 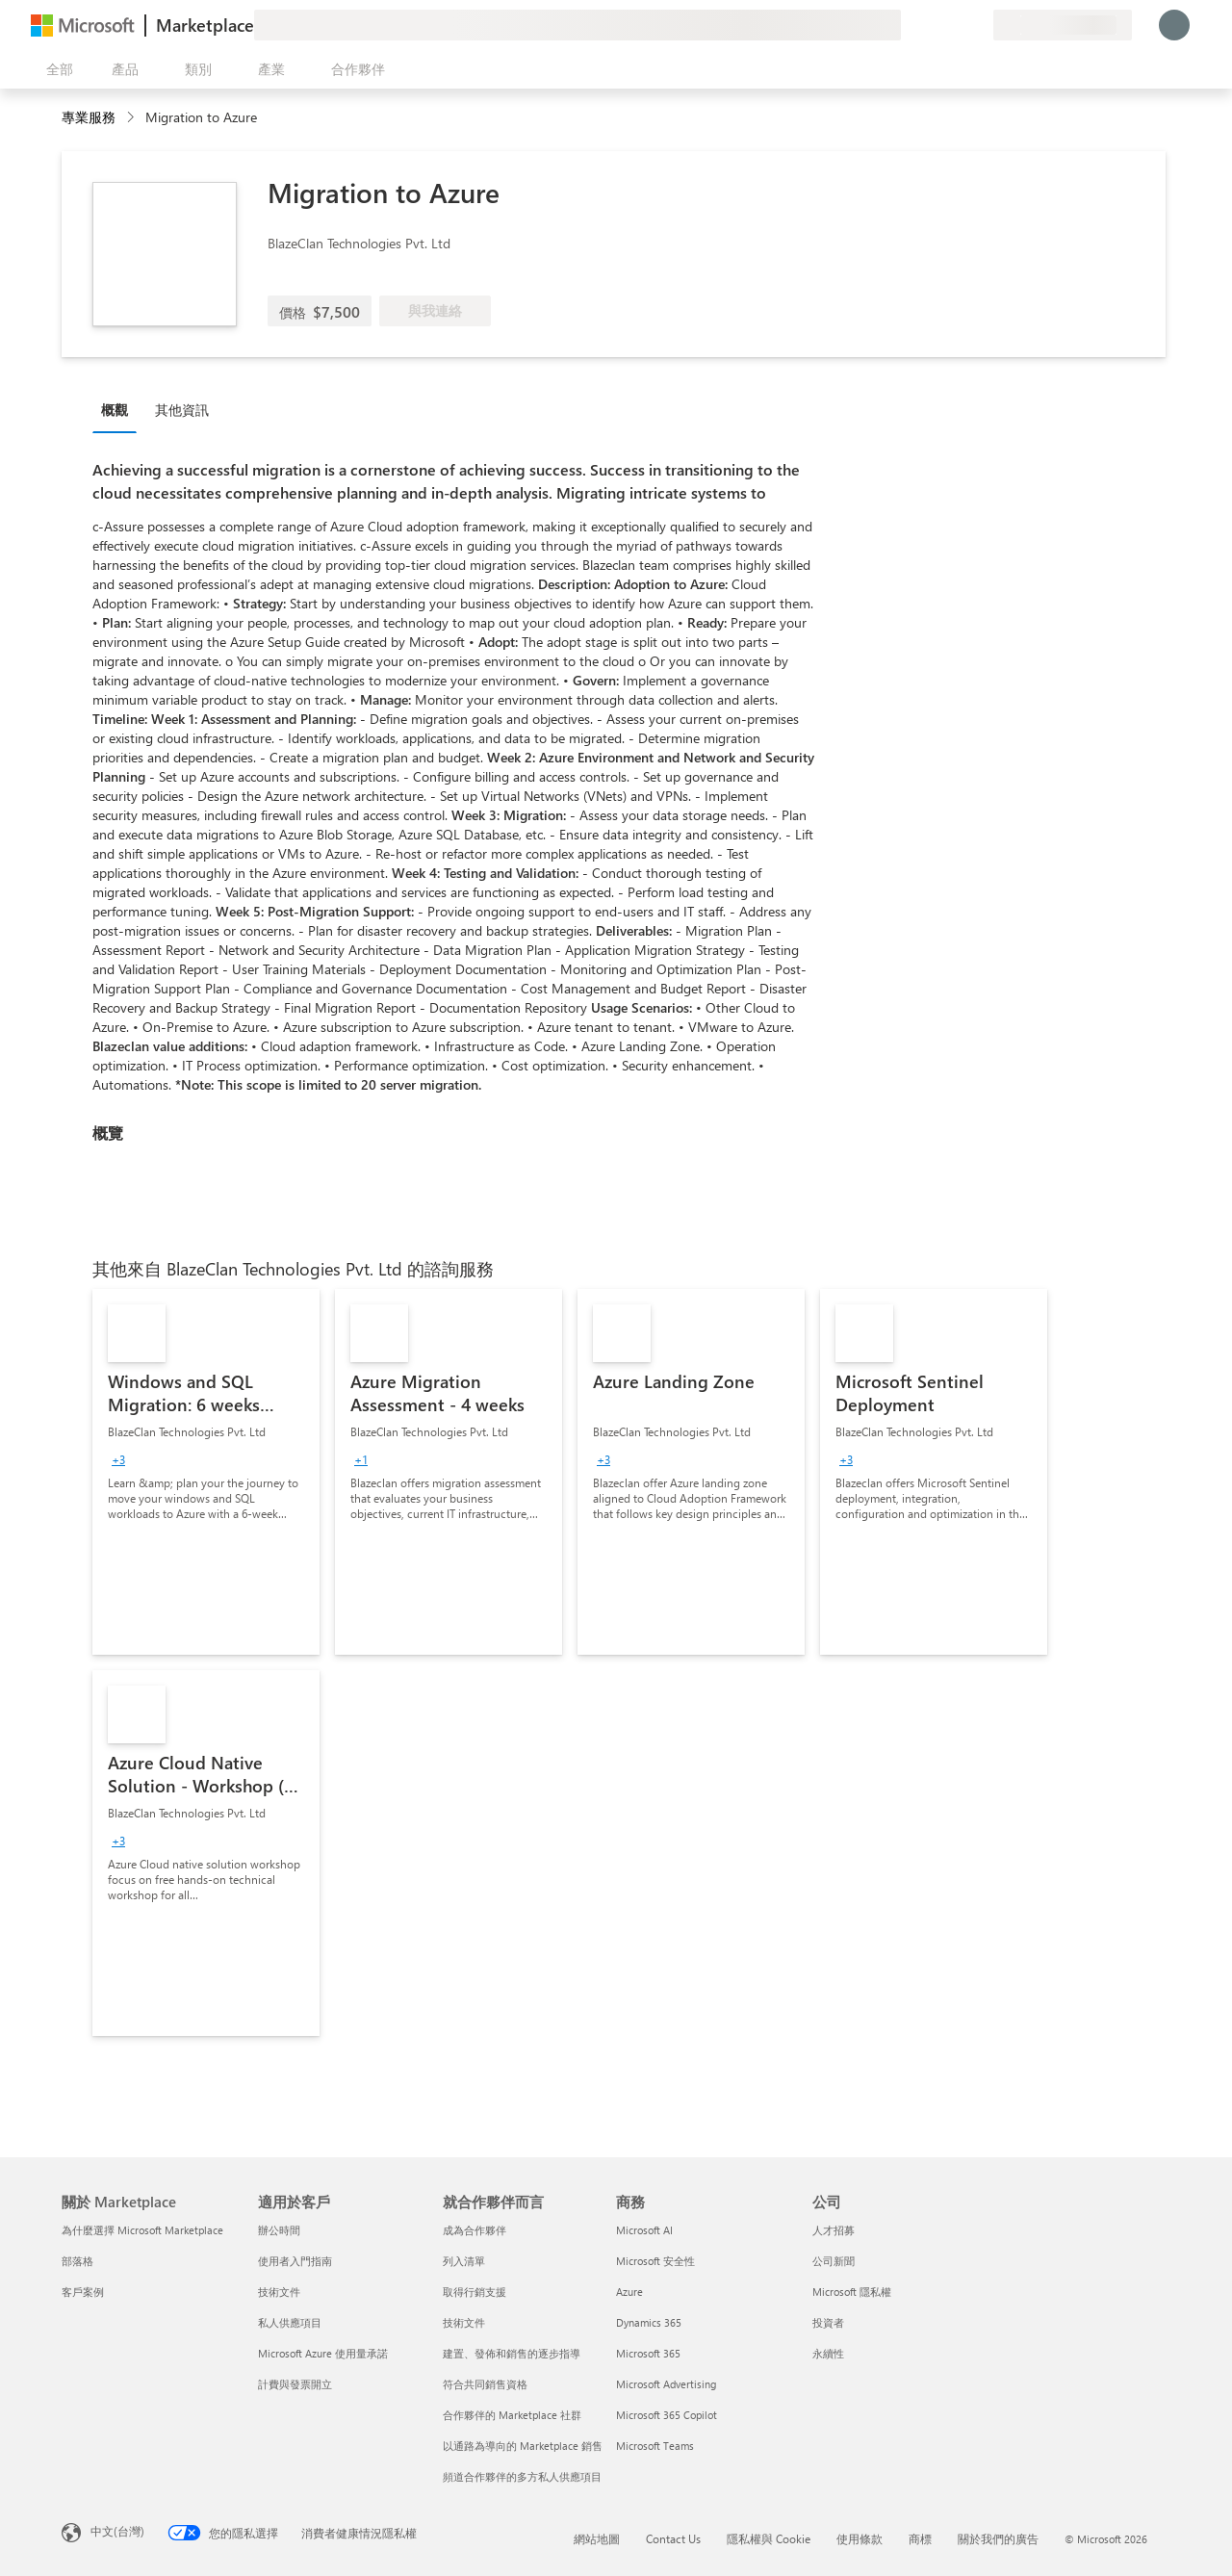 What do you see at coordinates (279, 2230) in the screenshot?
I see `辦公時間 [辦公時間 適用於客戶]` at bounding box center [279, 2230].